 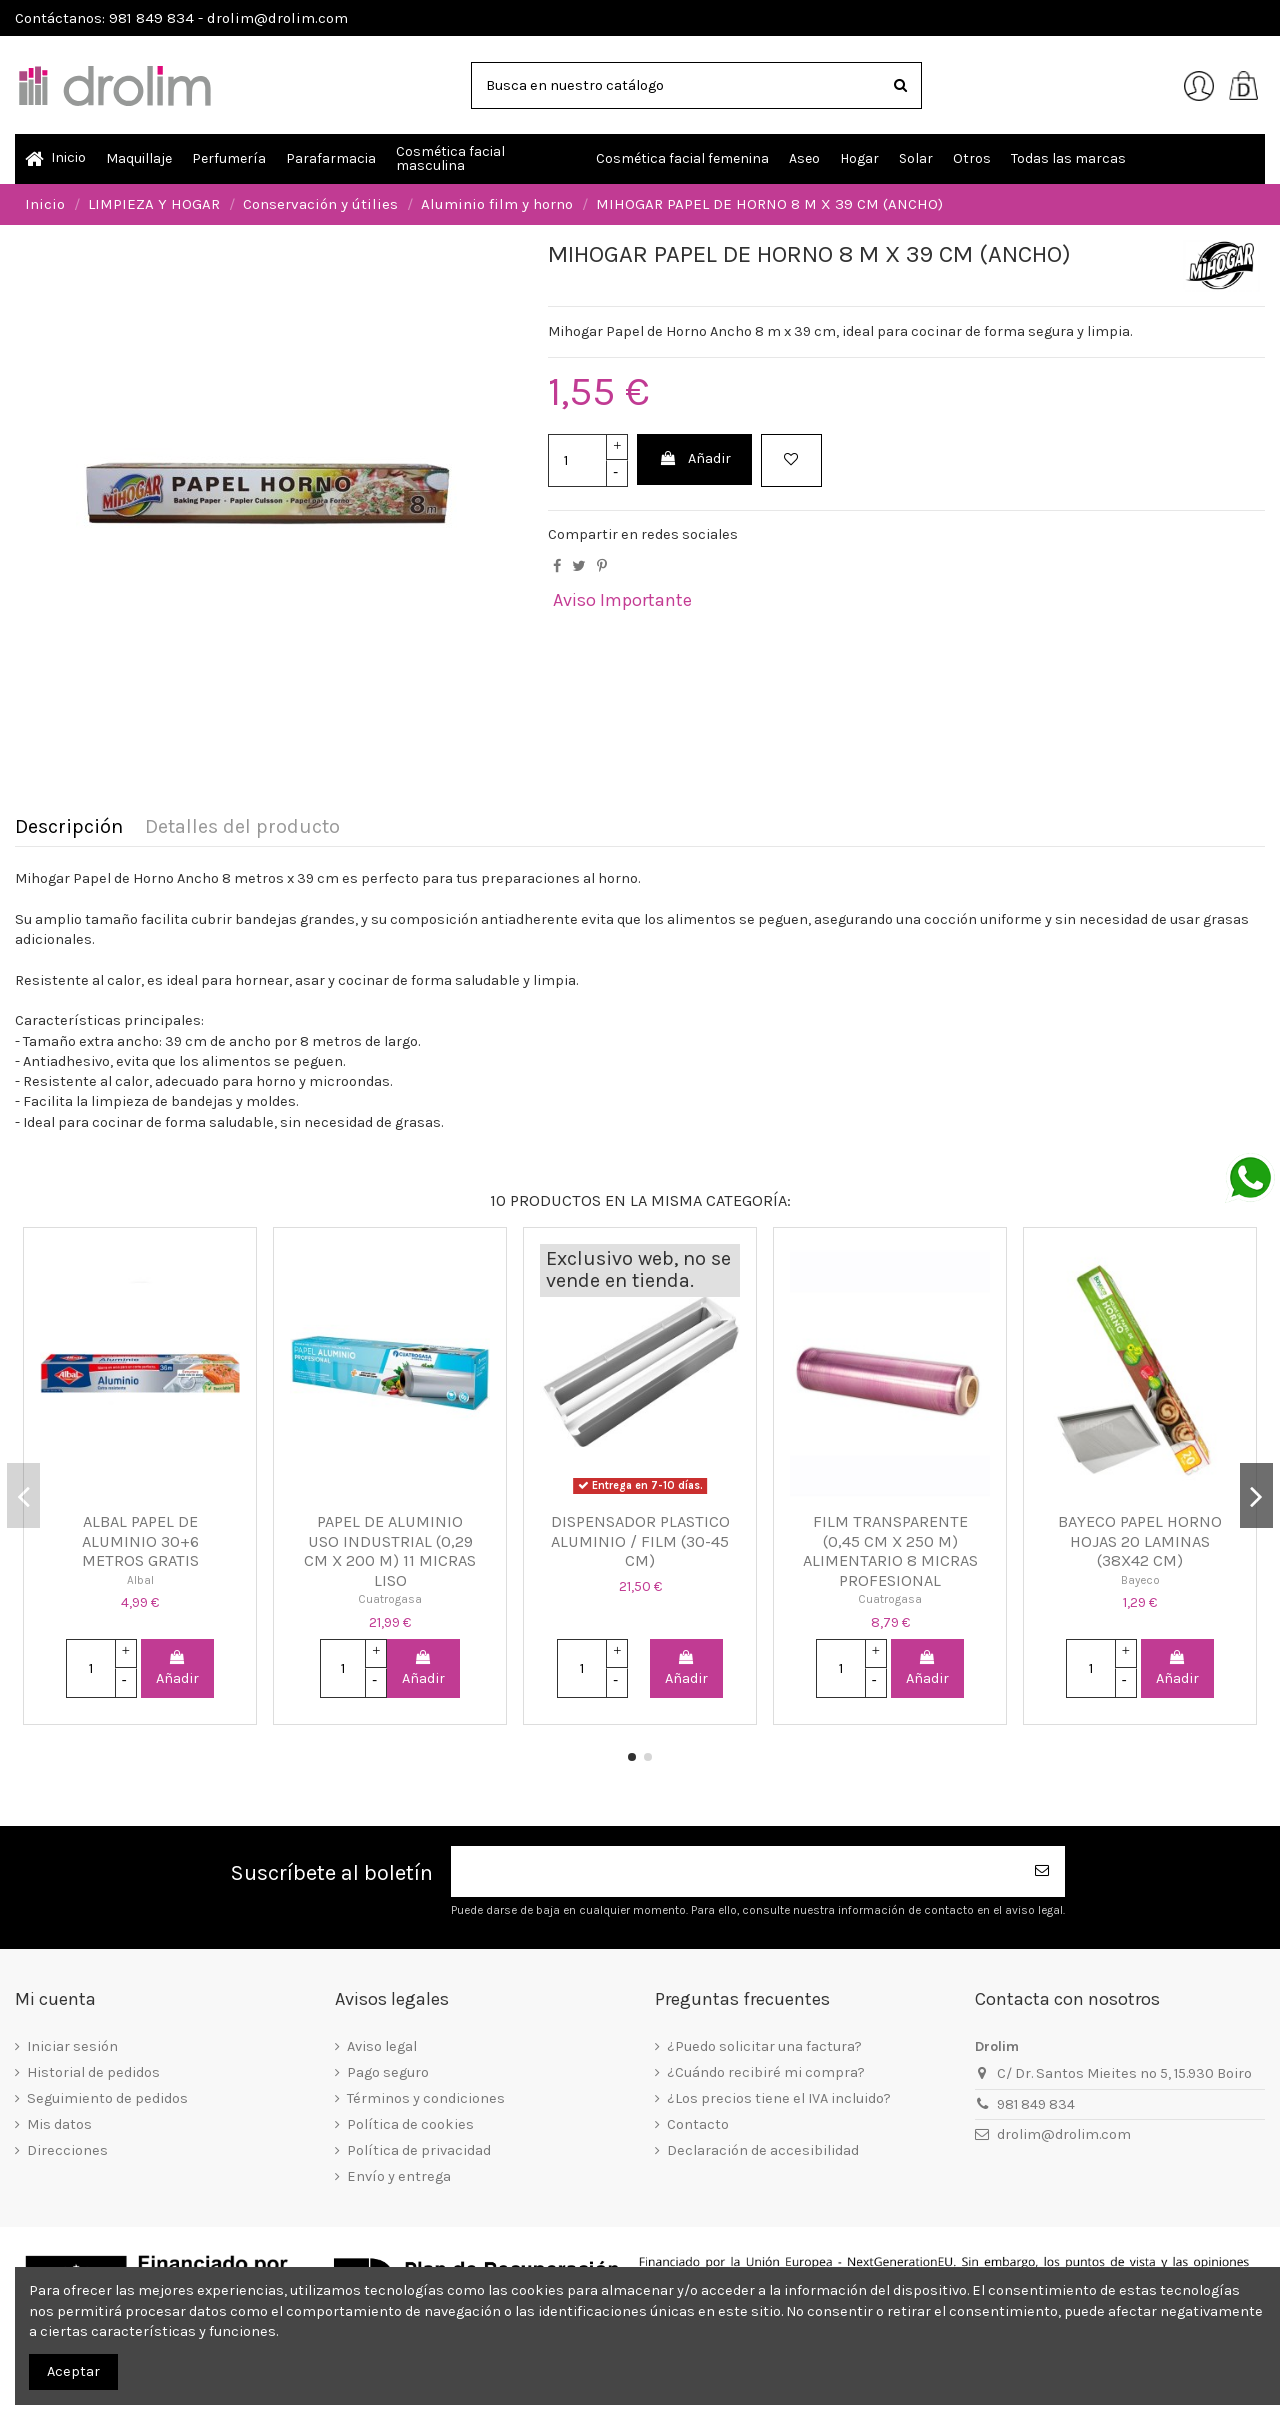 I want to click on Política de cookies, so click(x=410, y=2124).